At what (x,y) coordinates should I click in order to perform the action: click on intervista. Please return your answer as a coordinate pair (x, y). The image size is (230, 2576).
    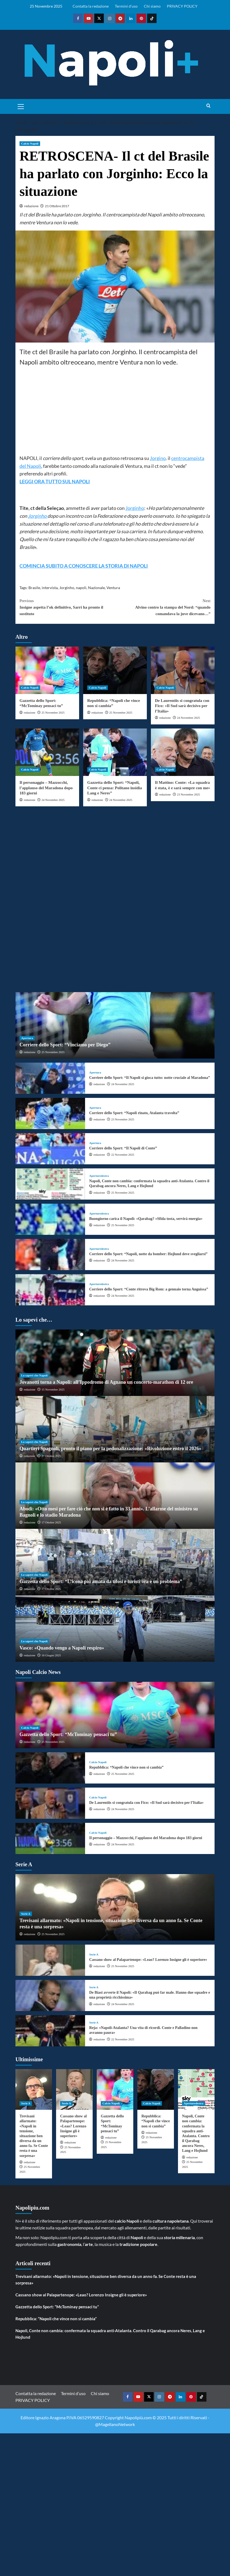
    Looking at the image, I should click on (50, 587).